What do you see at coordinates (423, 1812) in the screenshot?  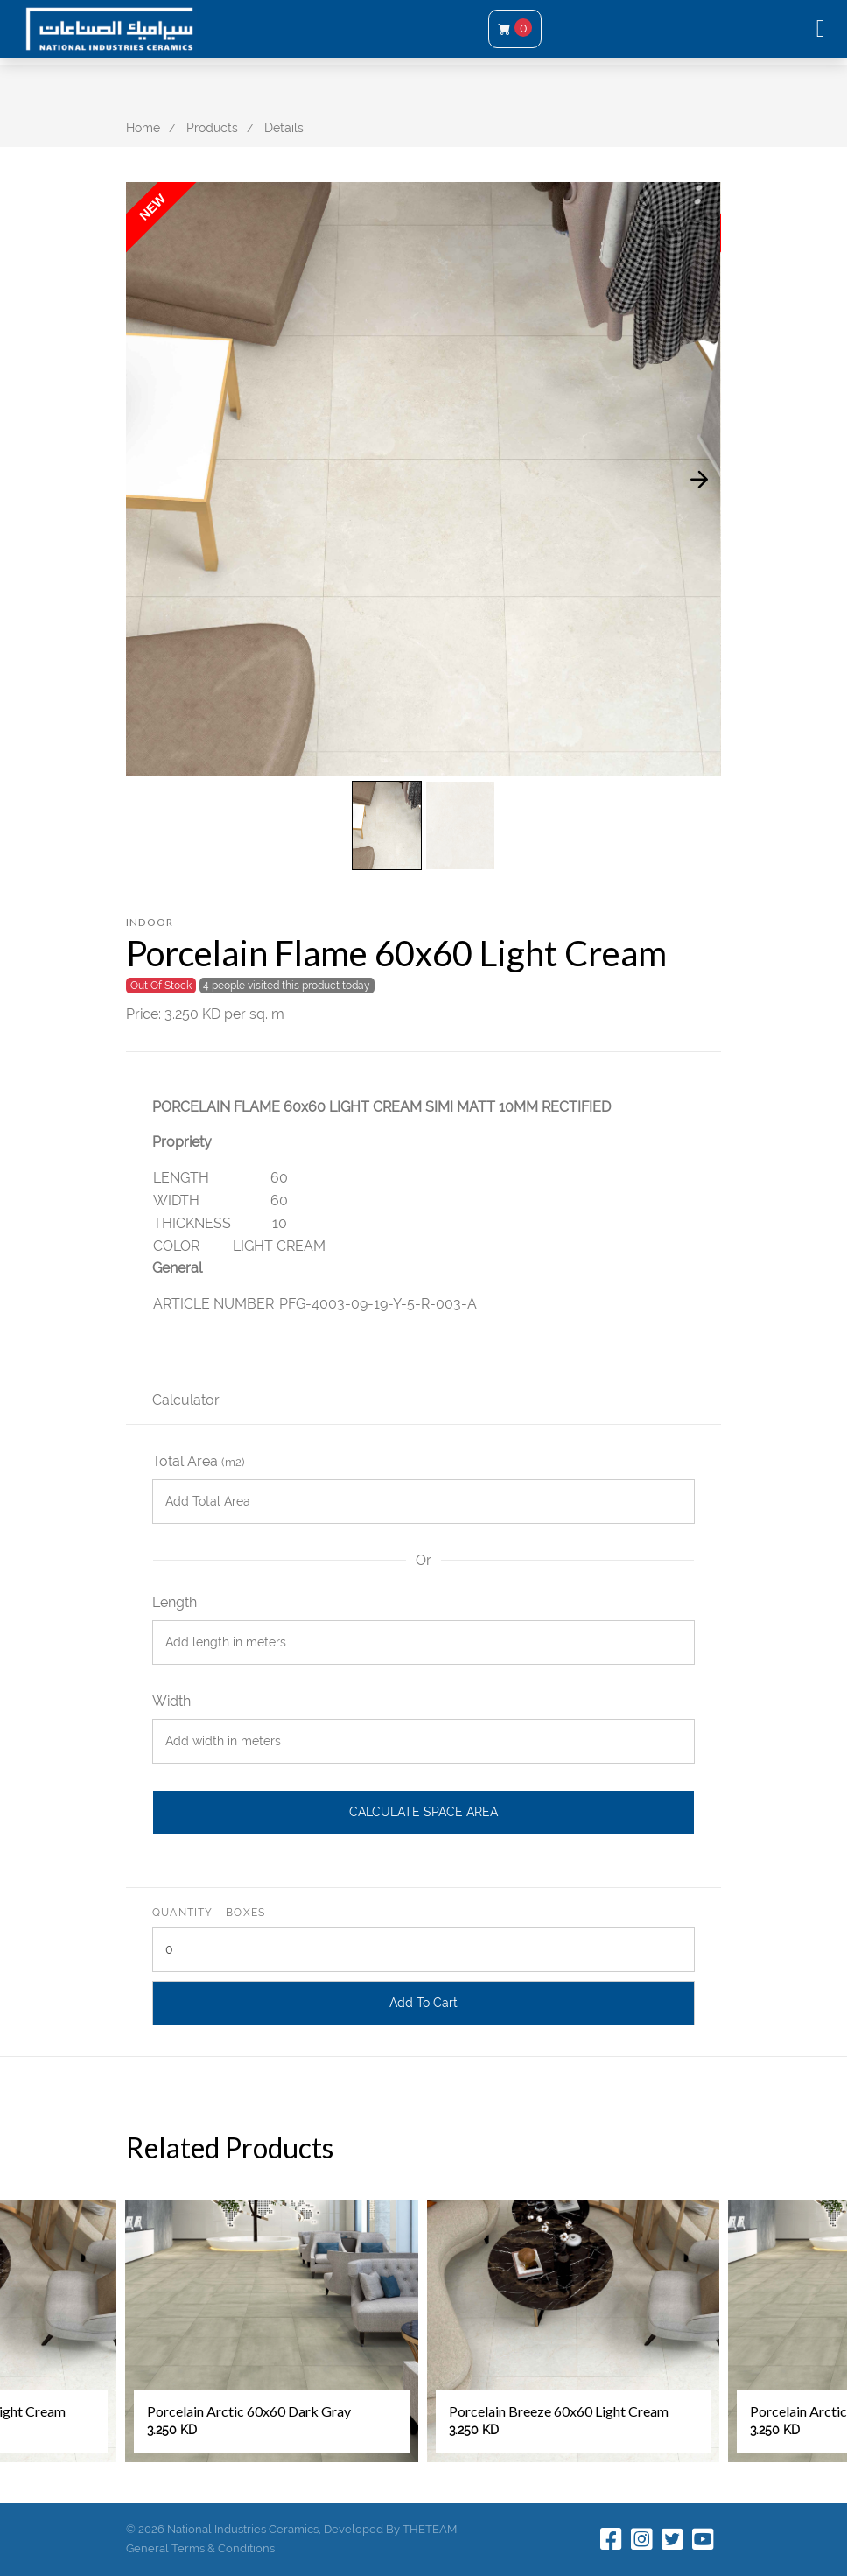 I see `Calculate Space Area` at bounding box center [423, 1812].